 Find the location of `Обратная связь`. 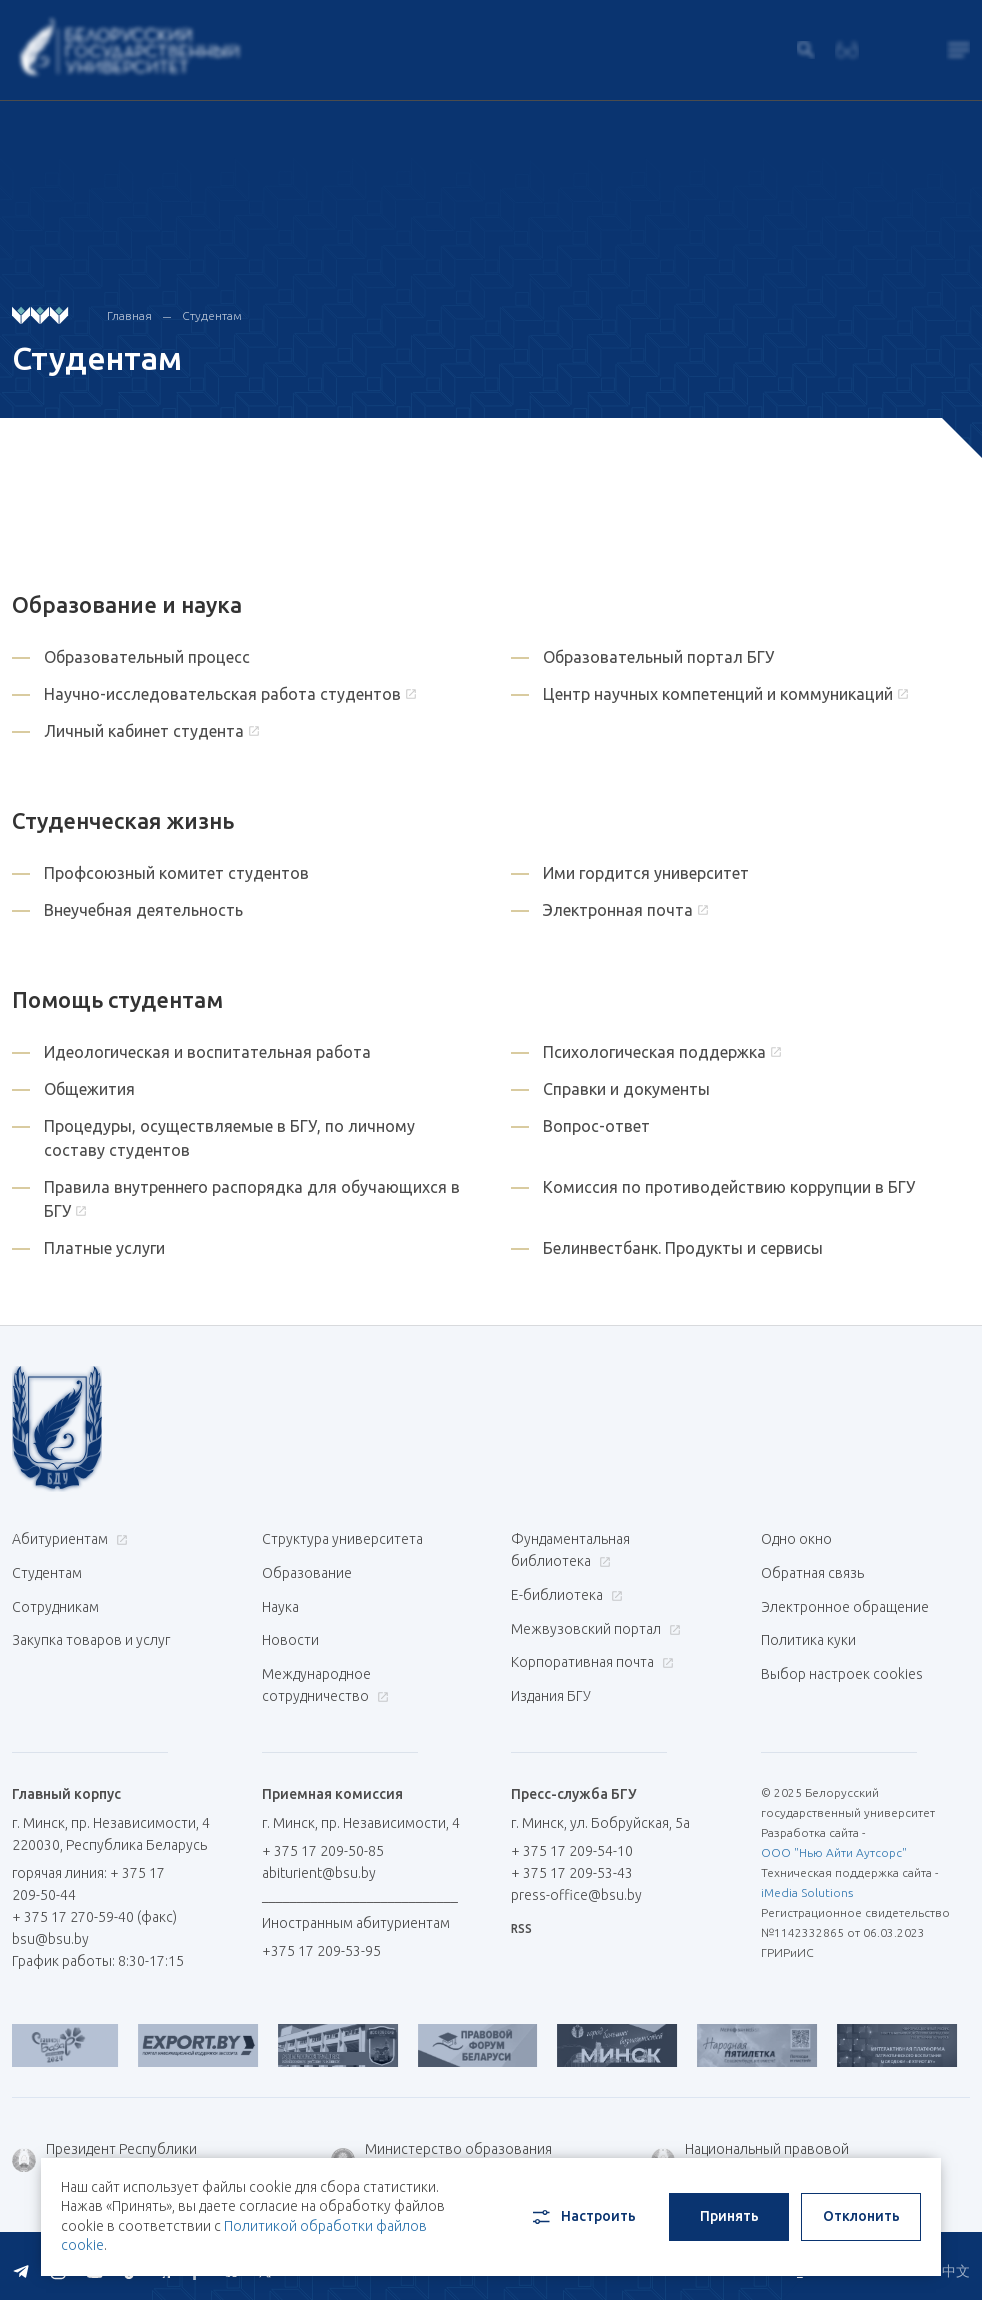

Обратная связь is located at coordinates (812, 1571).